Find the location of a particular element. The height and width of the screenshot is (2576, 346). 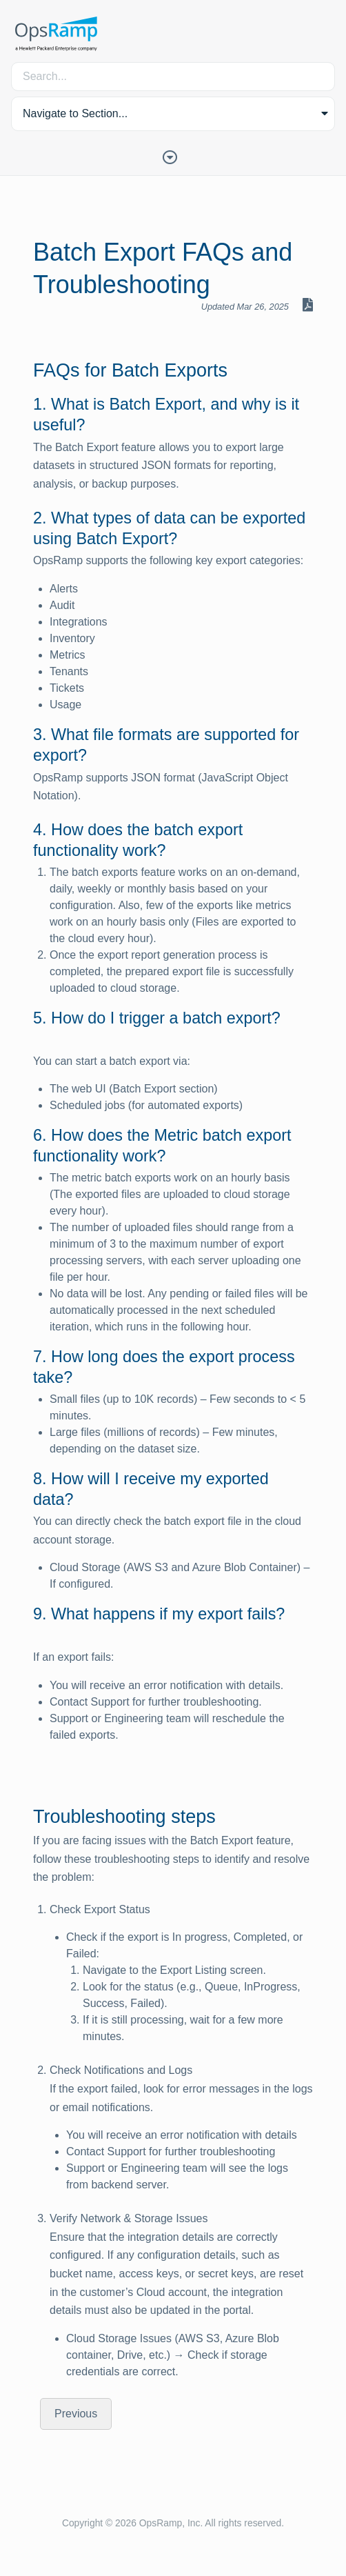

Previous is located at coordinates (75, 2413).